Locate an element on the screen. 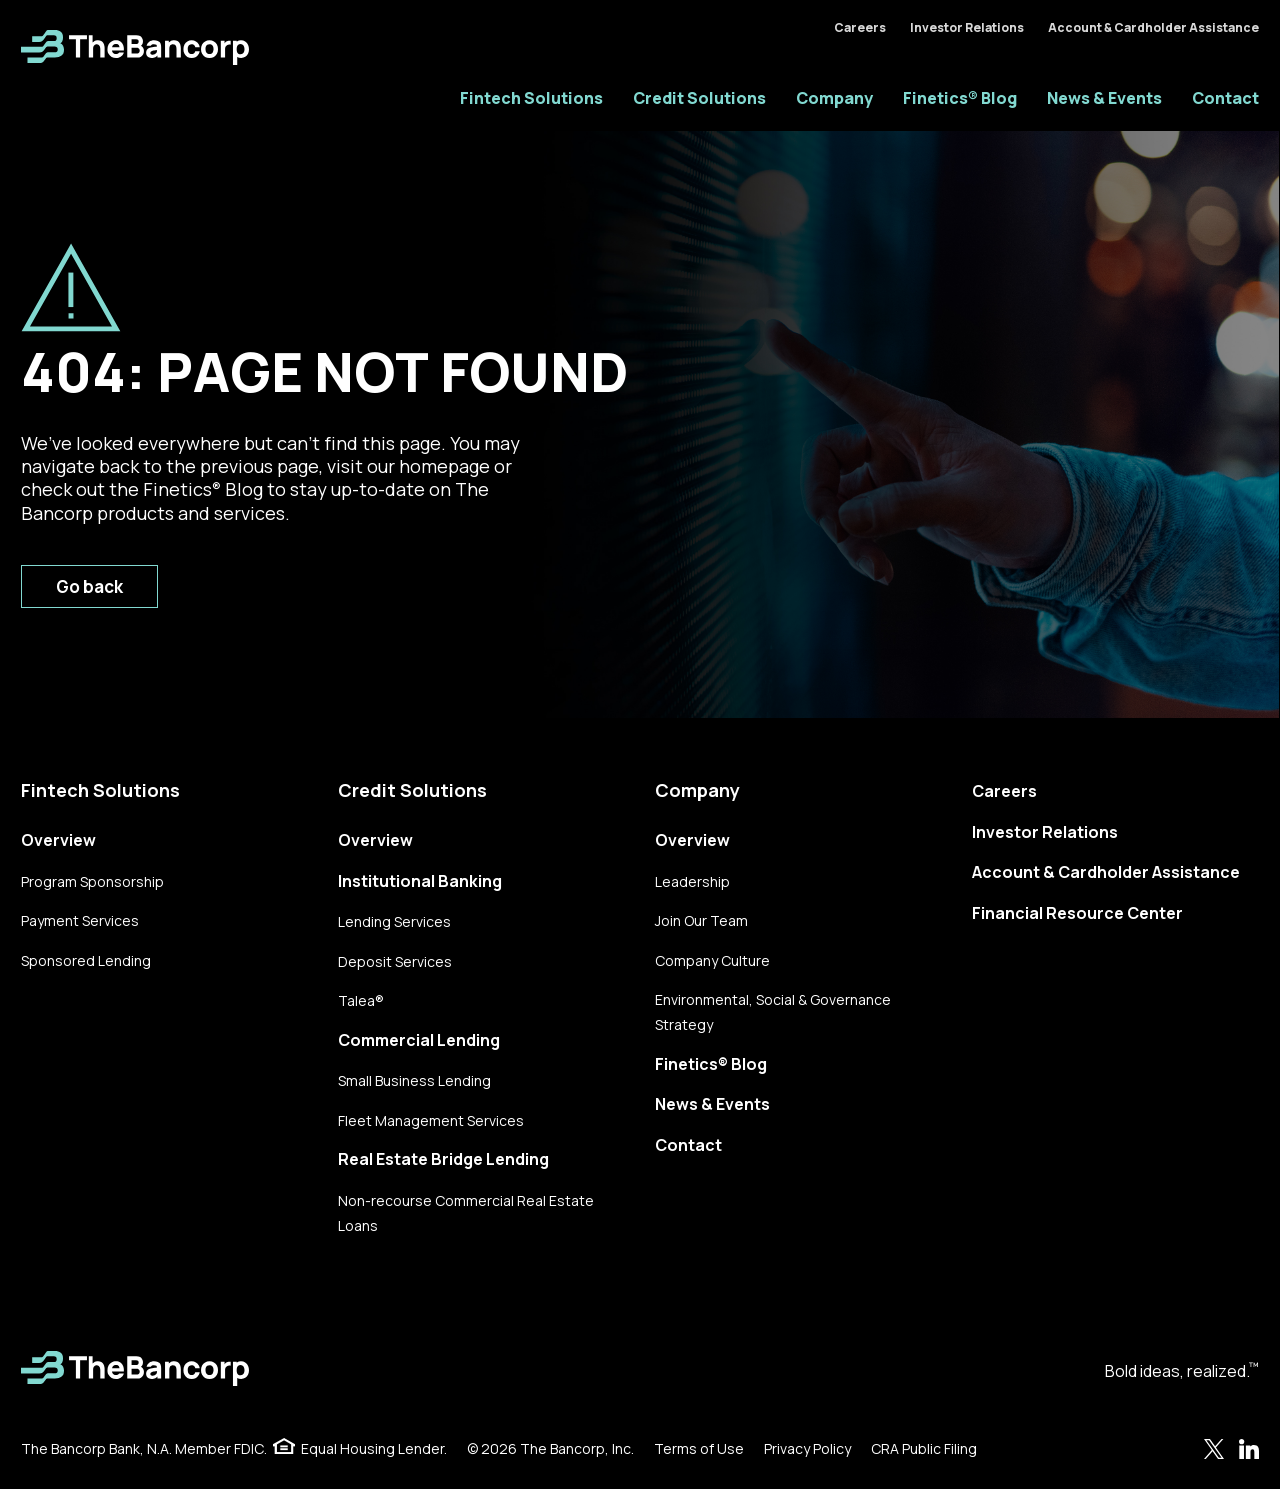  Fleet Management Services is located at coordinates (431, 1120).